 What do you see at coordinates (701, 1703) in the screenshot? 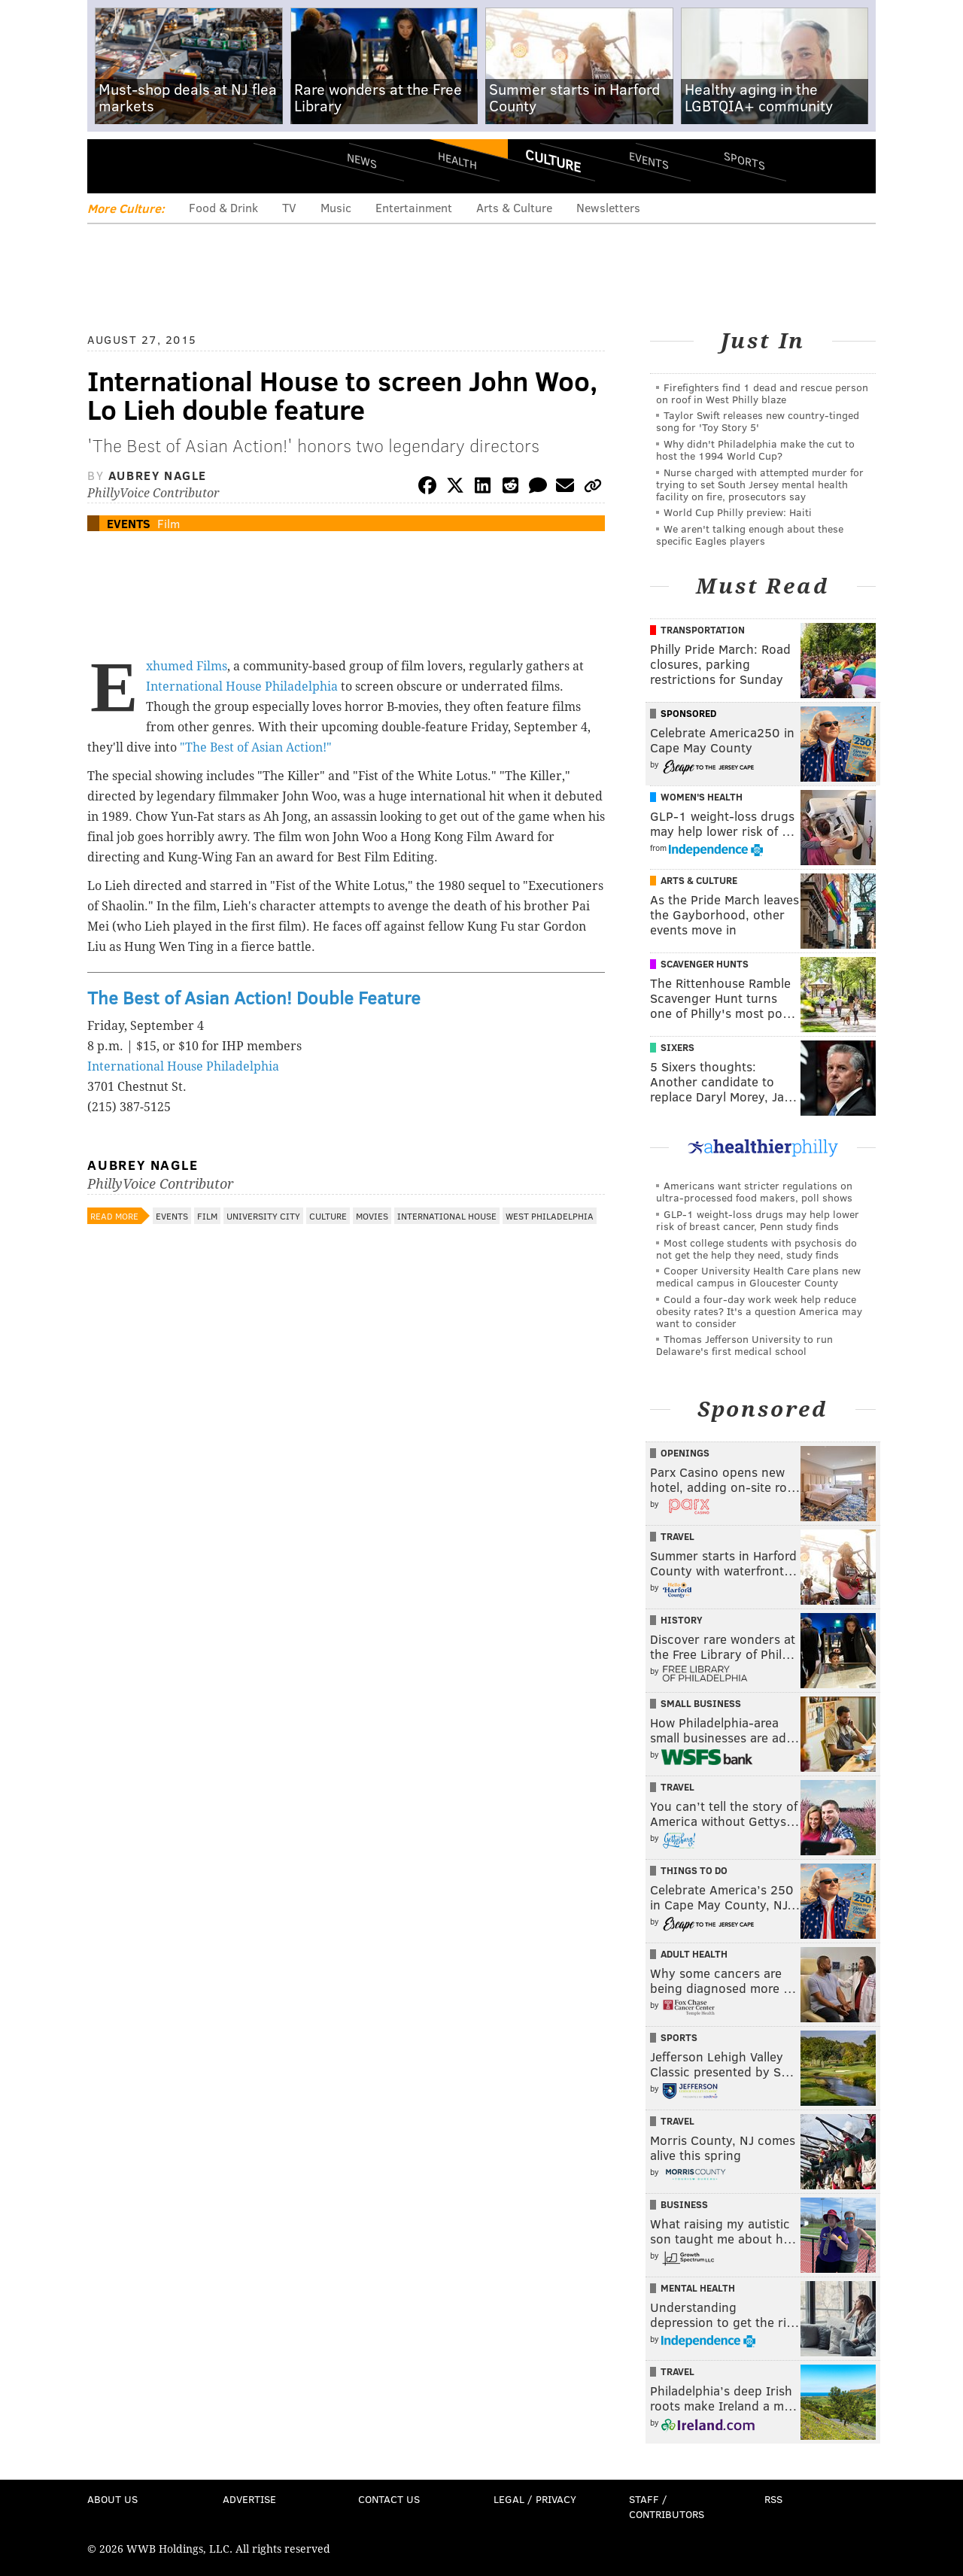
I see `Small Business` at bounding box center [701, 1703].